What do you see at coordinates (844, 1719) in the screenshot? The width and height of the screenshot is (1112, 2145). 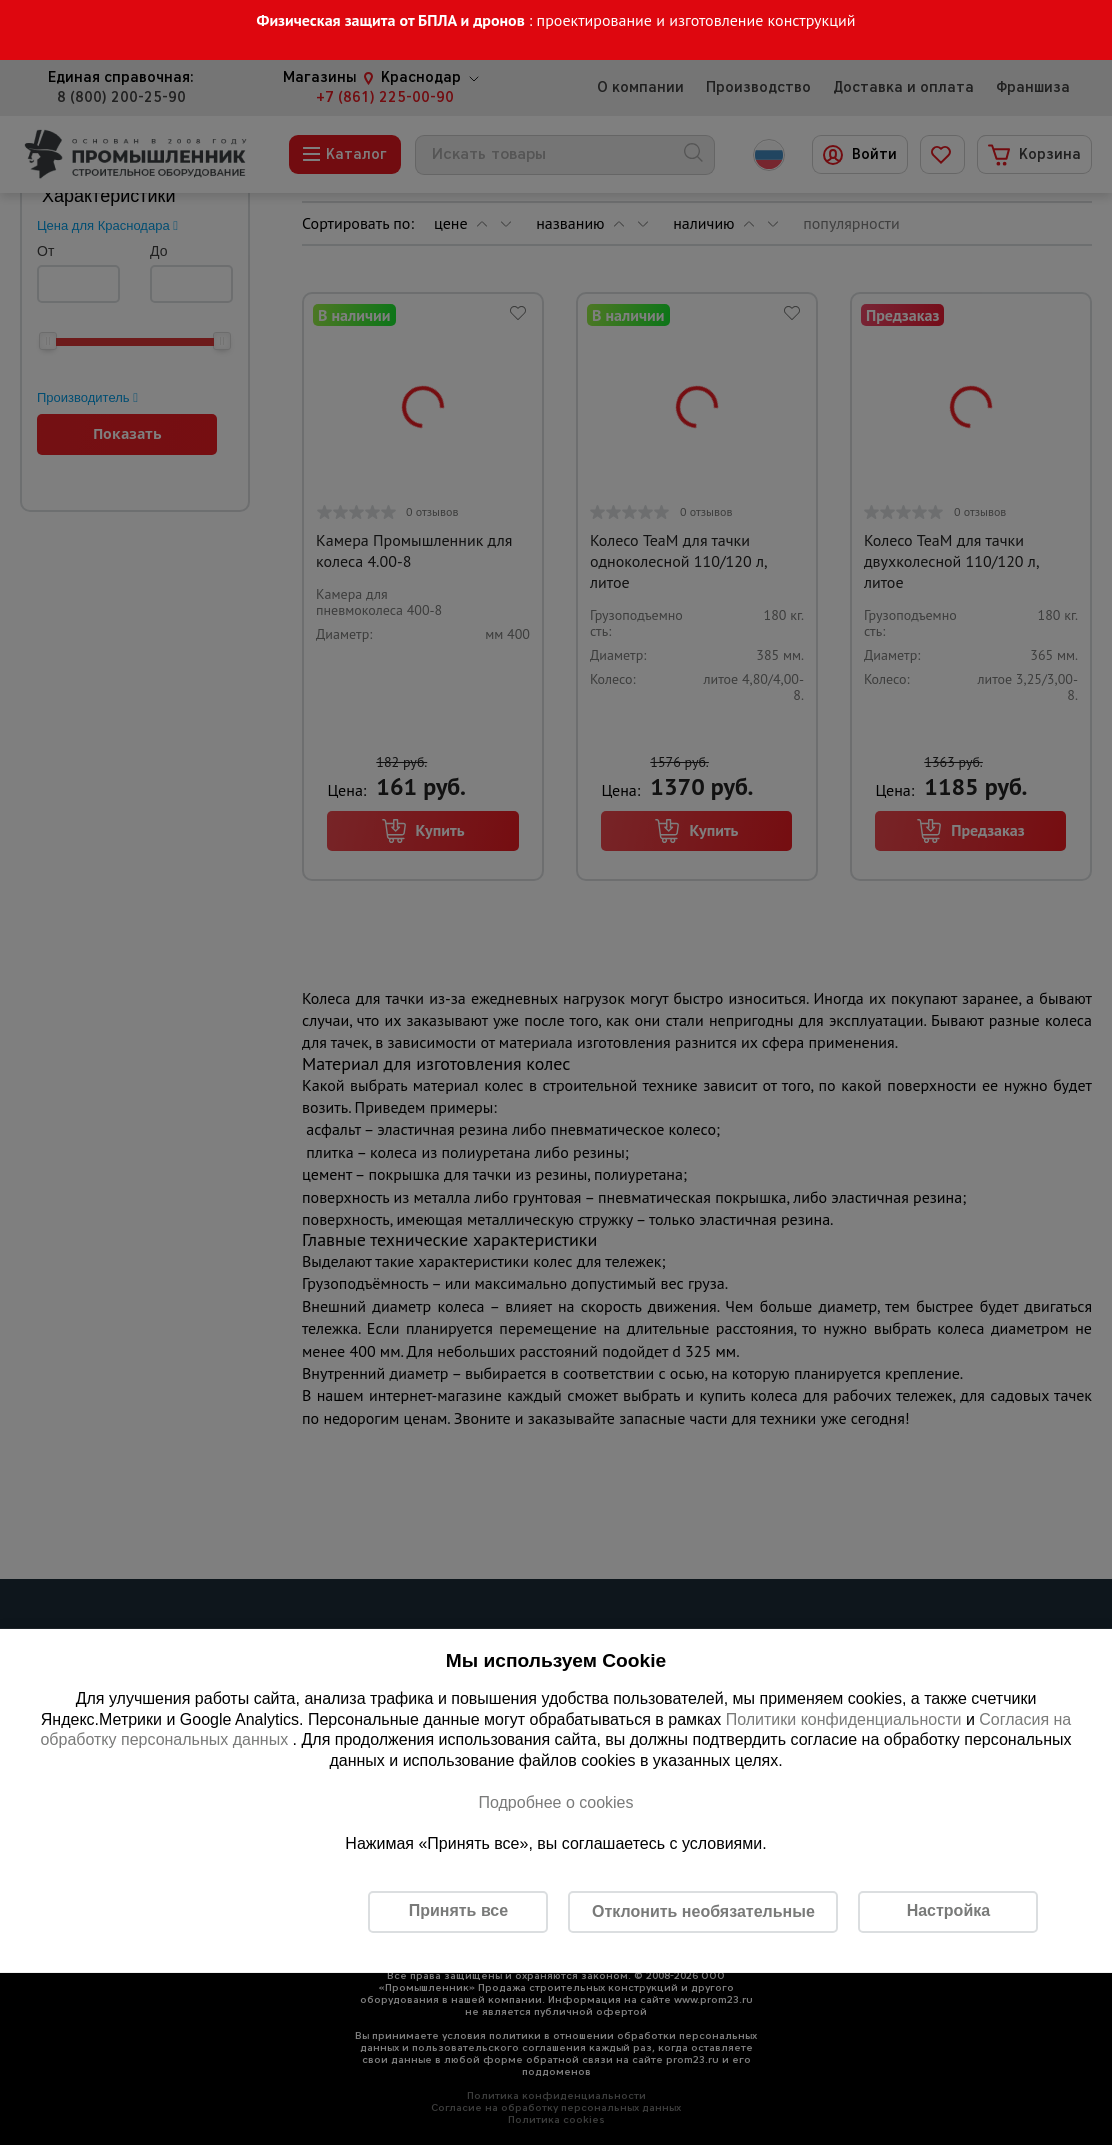 I see `Политики конфиденциальности` at bounding box center [844, 1719].